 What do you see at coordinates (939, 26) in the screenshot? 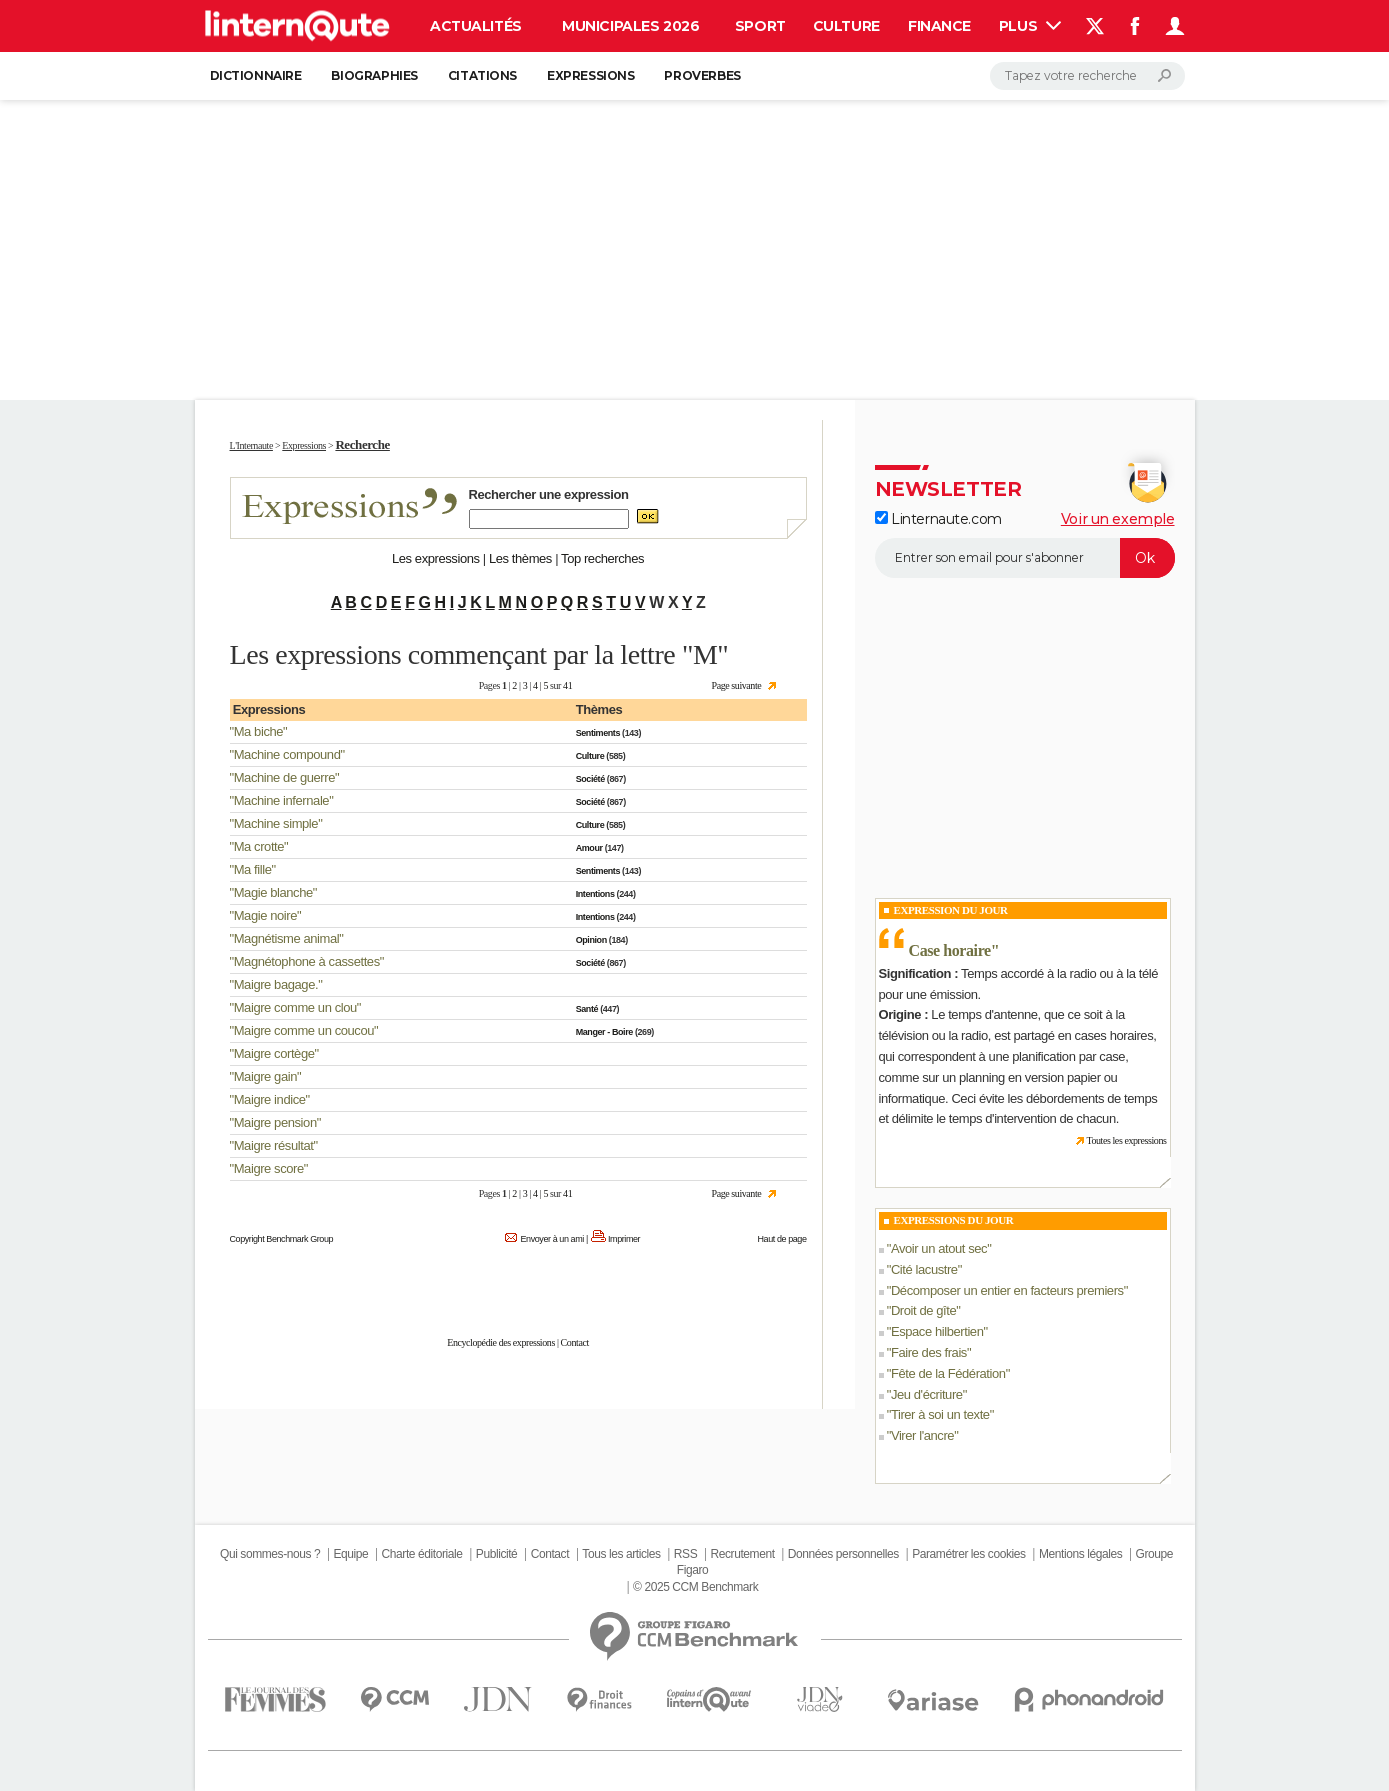
I see `Finance` at bounding box center [939, 26].